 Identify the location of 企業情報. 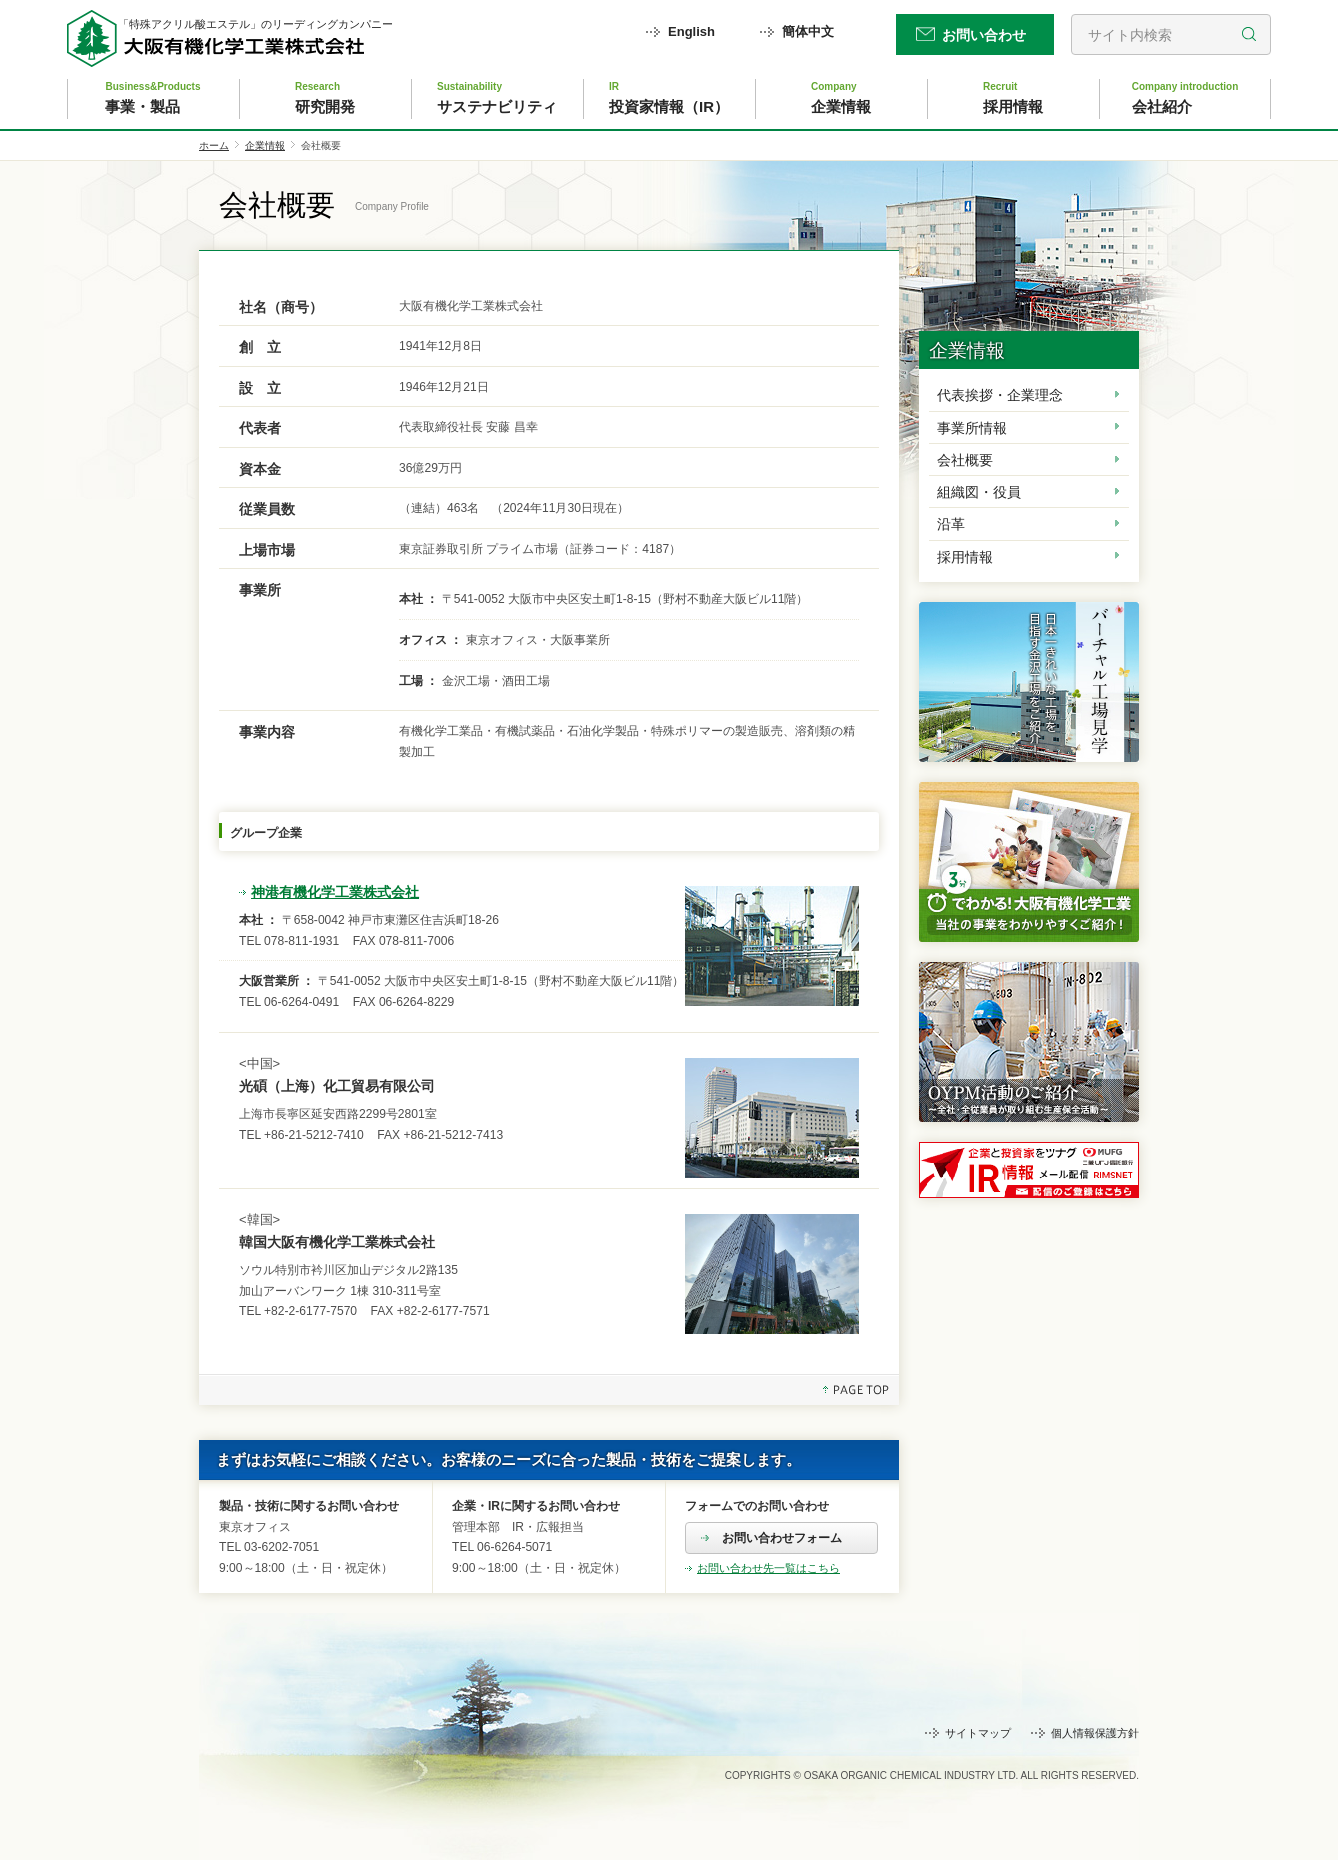
(265, 145).